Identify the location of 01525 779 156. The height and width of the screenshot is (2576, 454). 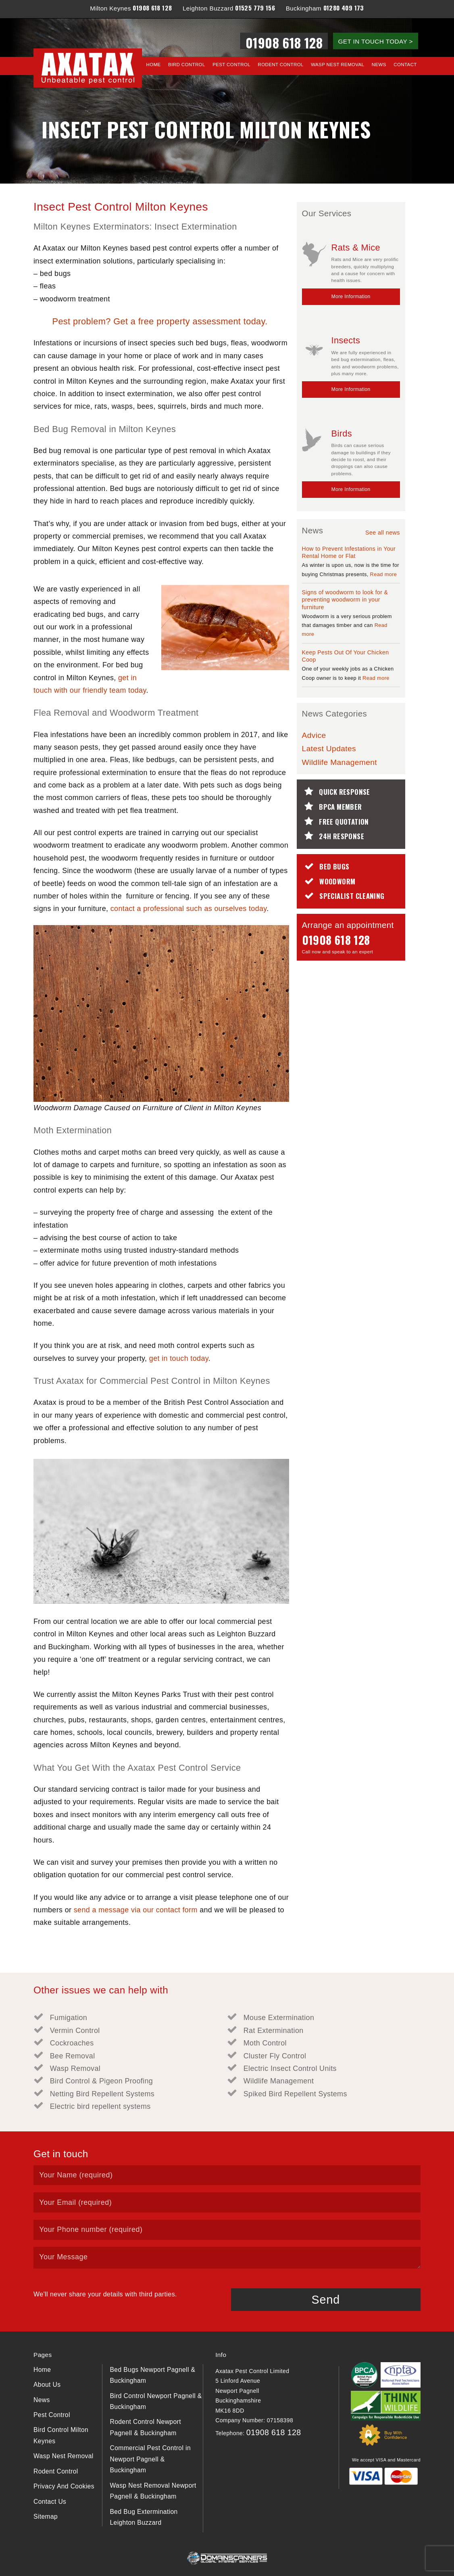
(255, 7).